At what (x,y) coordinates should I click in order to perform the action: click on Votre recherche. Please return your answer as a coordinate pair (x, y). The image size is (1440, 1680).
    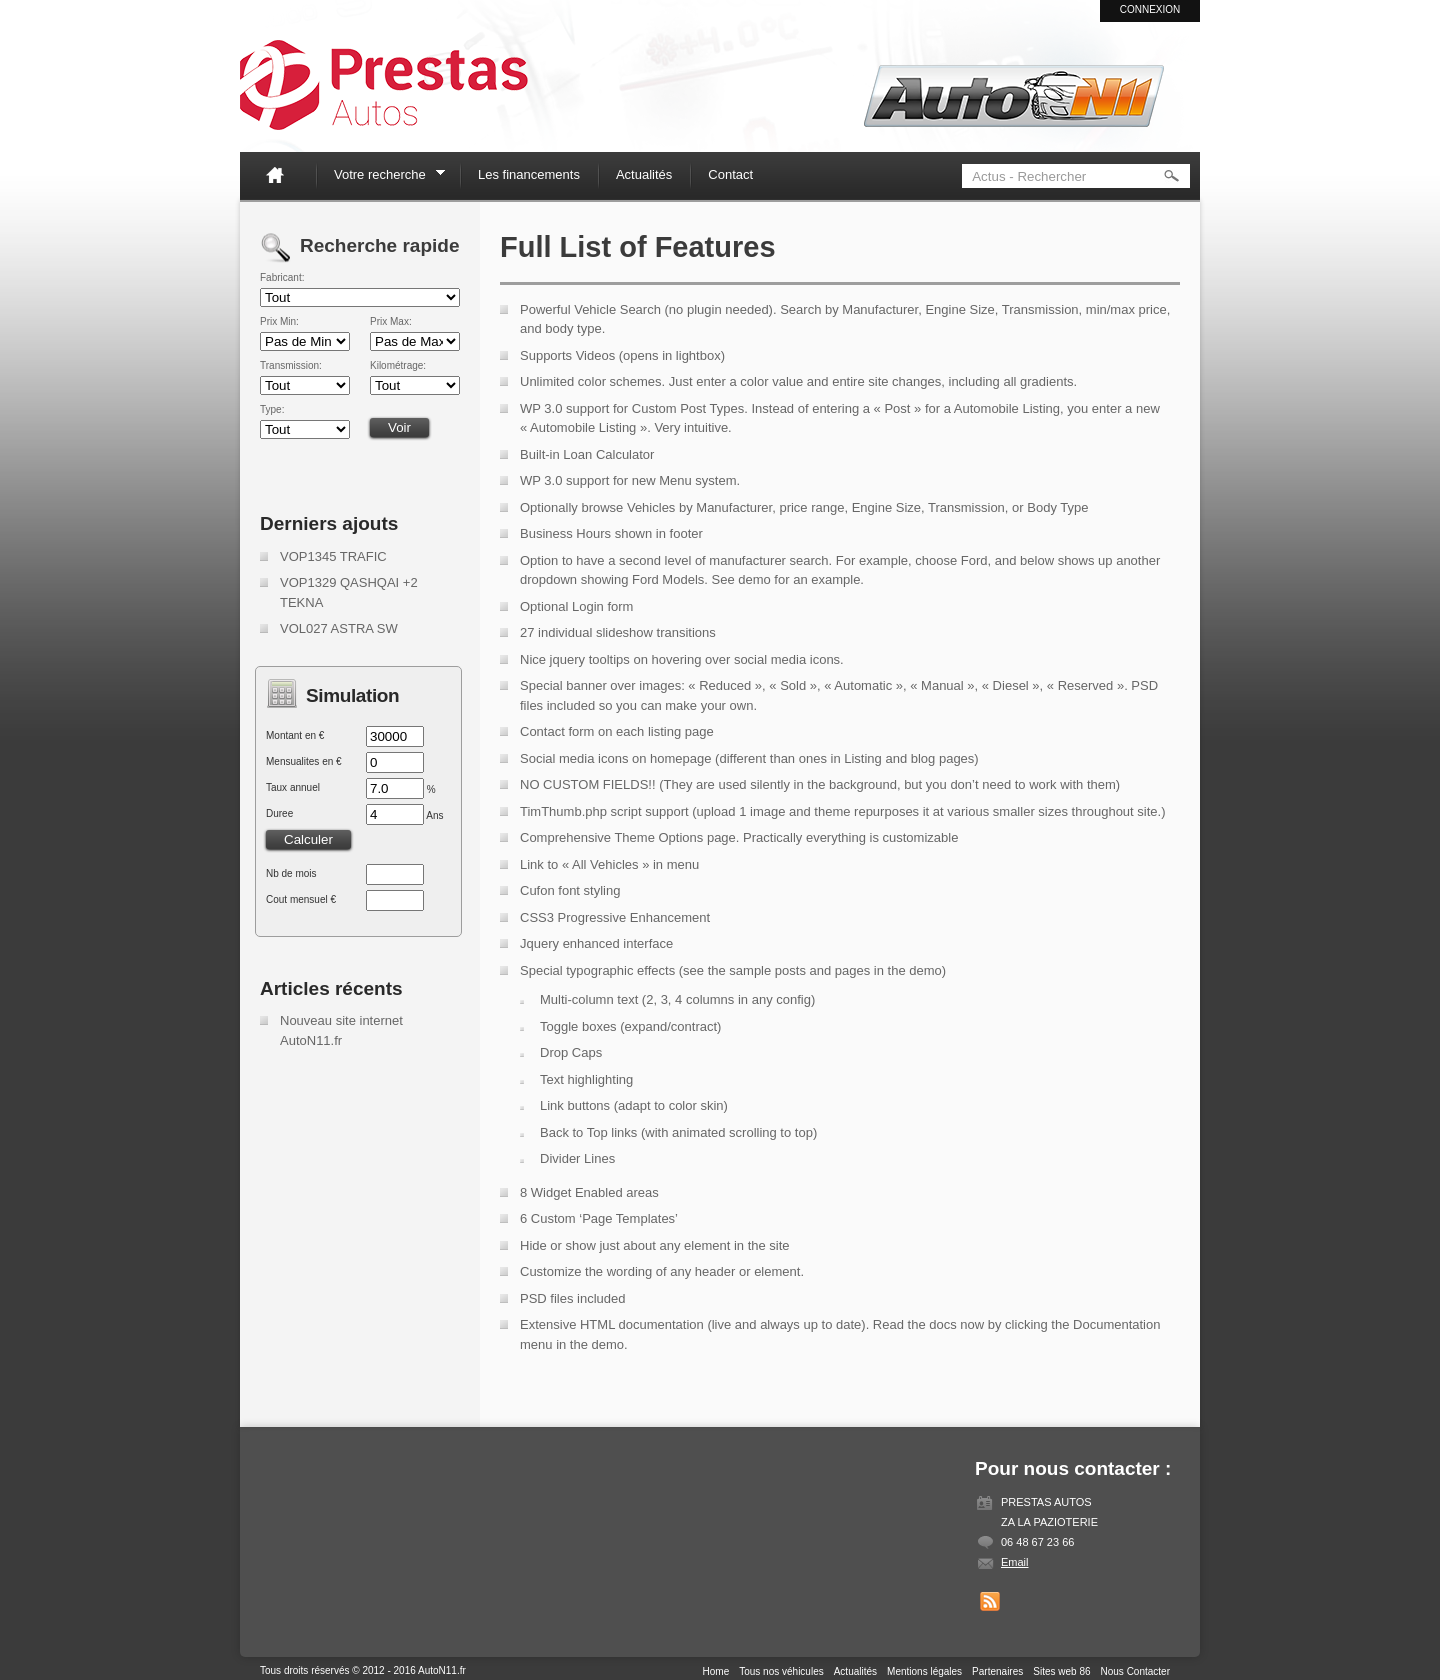
    Looking at the image, I should click on (383, 177).